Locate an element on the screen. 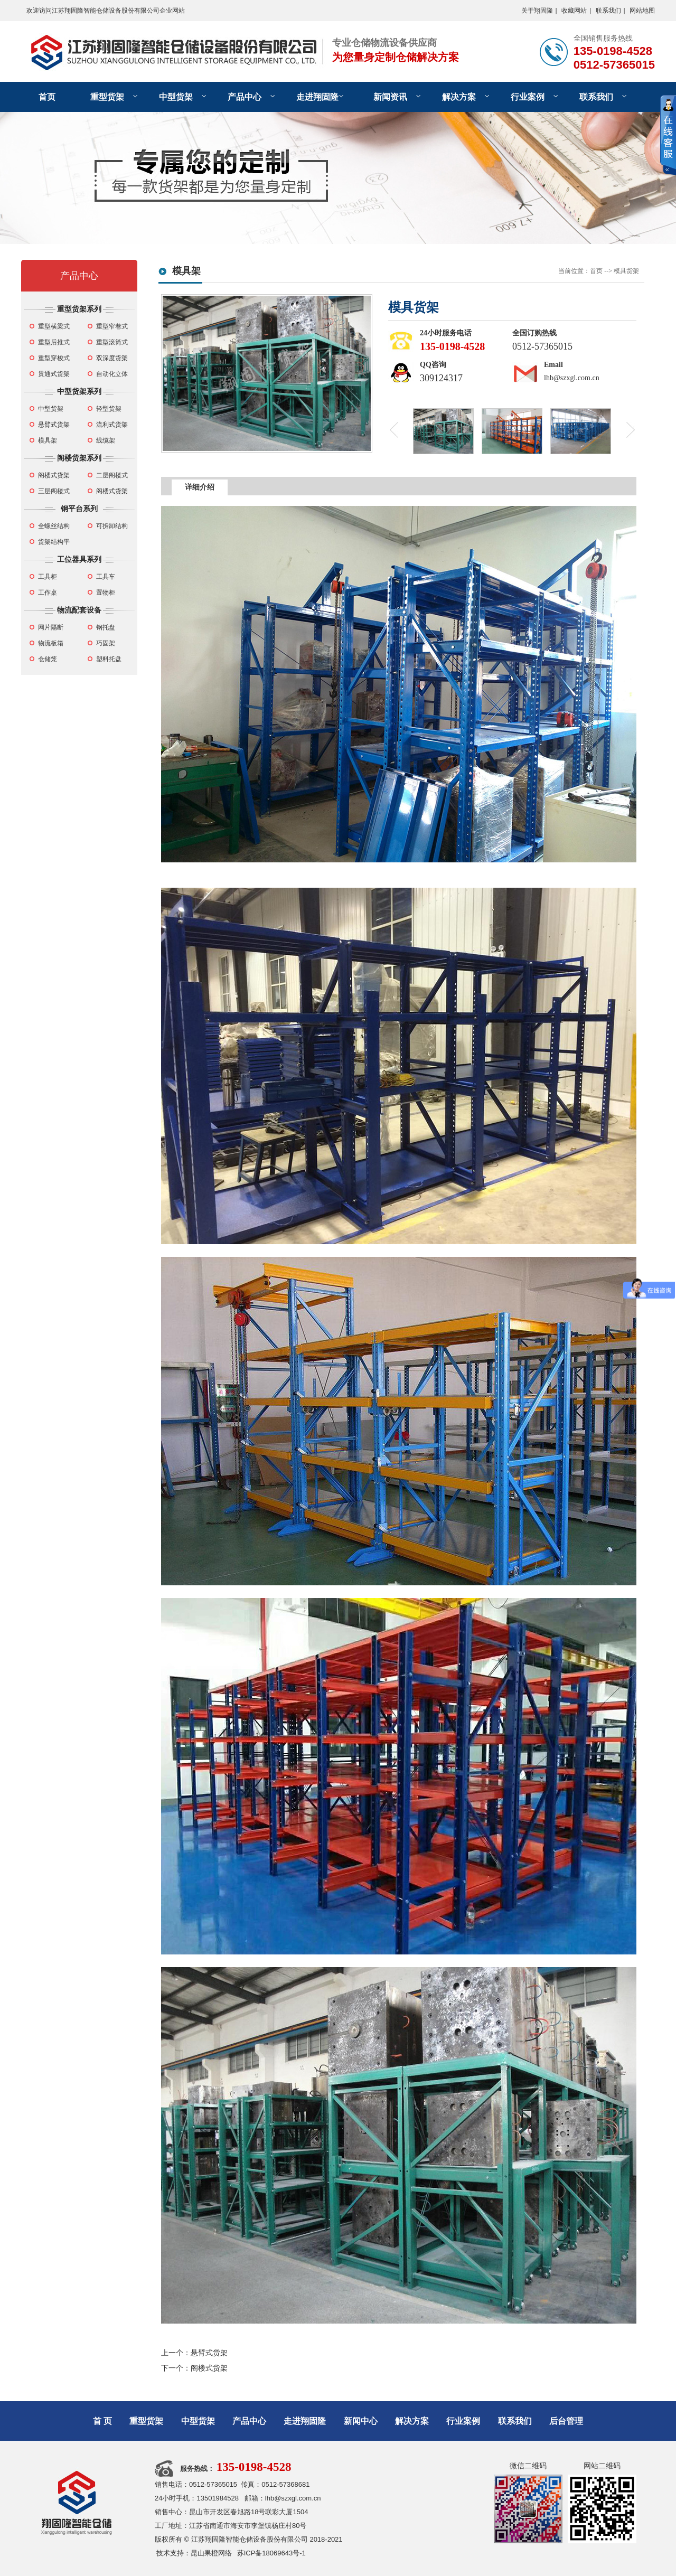  悬臂式货架 is located at coordinates (54, 424).